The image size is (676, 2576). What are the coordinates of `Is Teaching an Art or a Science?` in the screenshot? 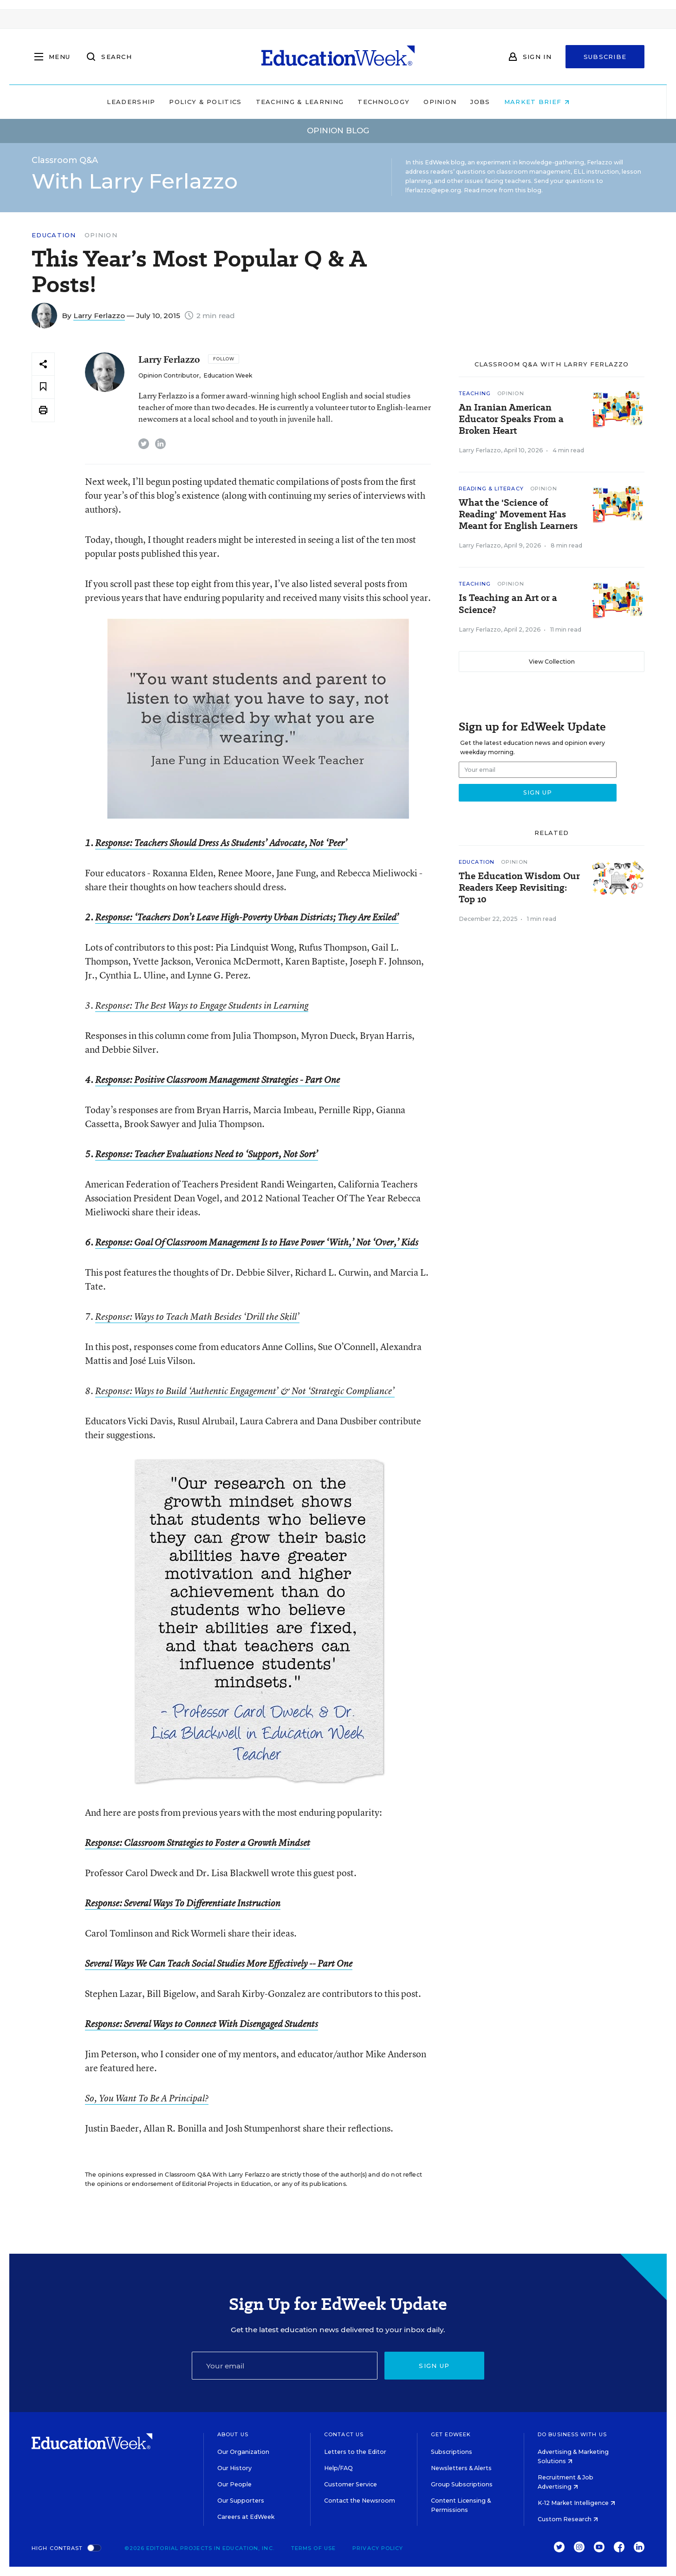 It's located at (508, 603).